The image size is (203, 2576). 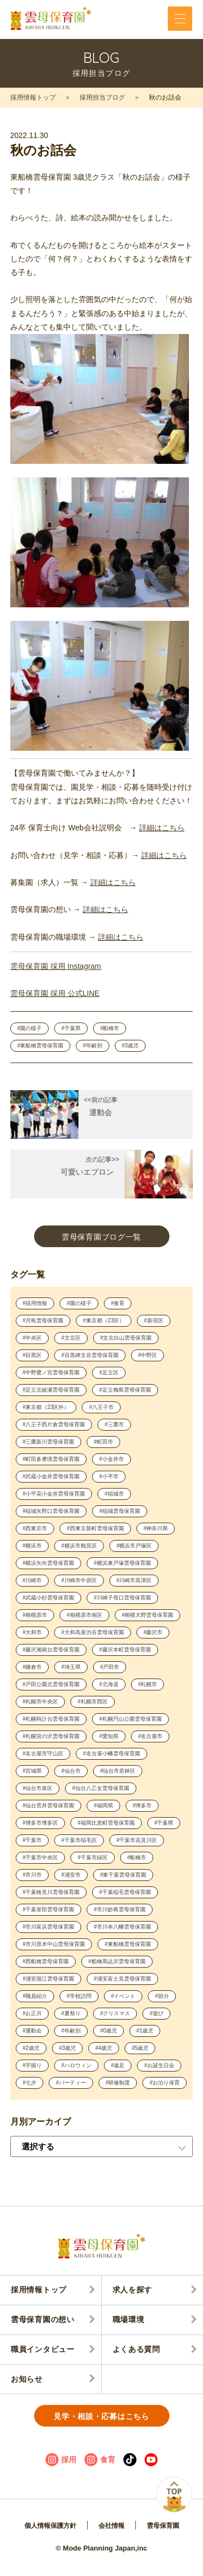 What do you see at coordinates (49, 1909) in the screenshot?
I see `#千葉誉田雲母保育園` at bounding box center [49, 1909].